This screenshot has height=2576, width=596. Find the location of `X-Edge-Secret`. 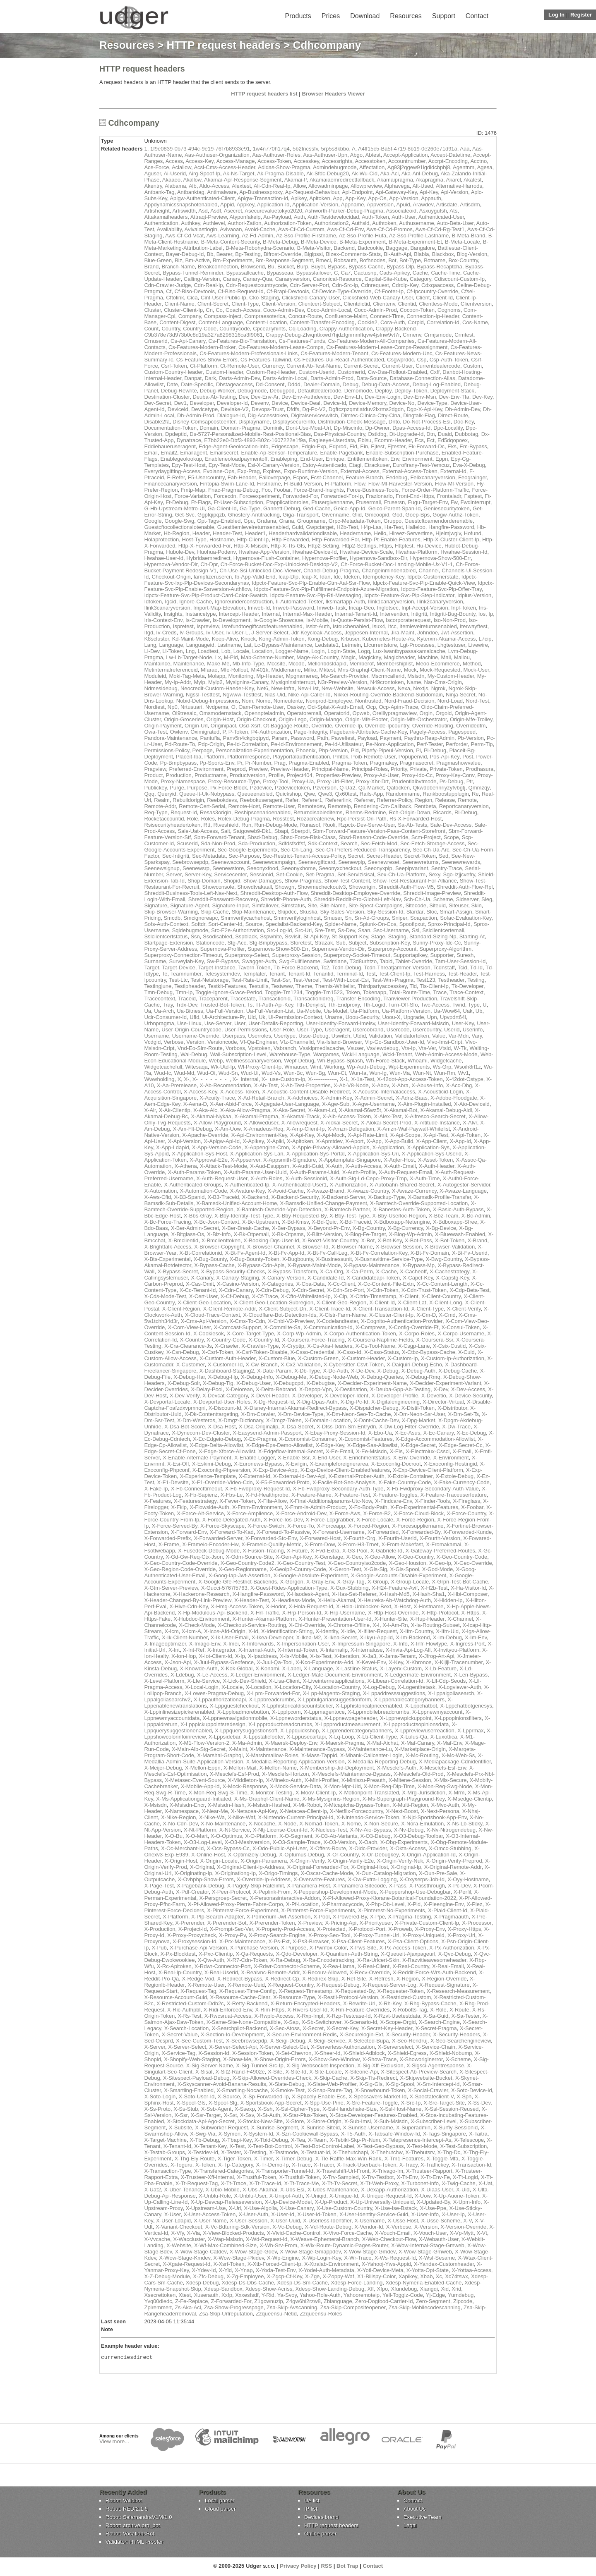

X-Edge-Secret is located at coordinates (417, 1445).